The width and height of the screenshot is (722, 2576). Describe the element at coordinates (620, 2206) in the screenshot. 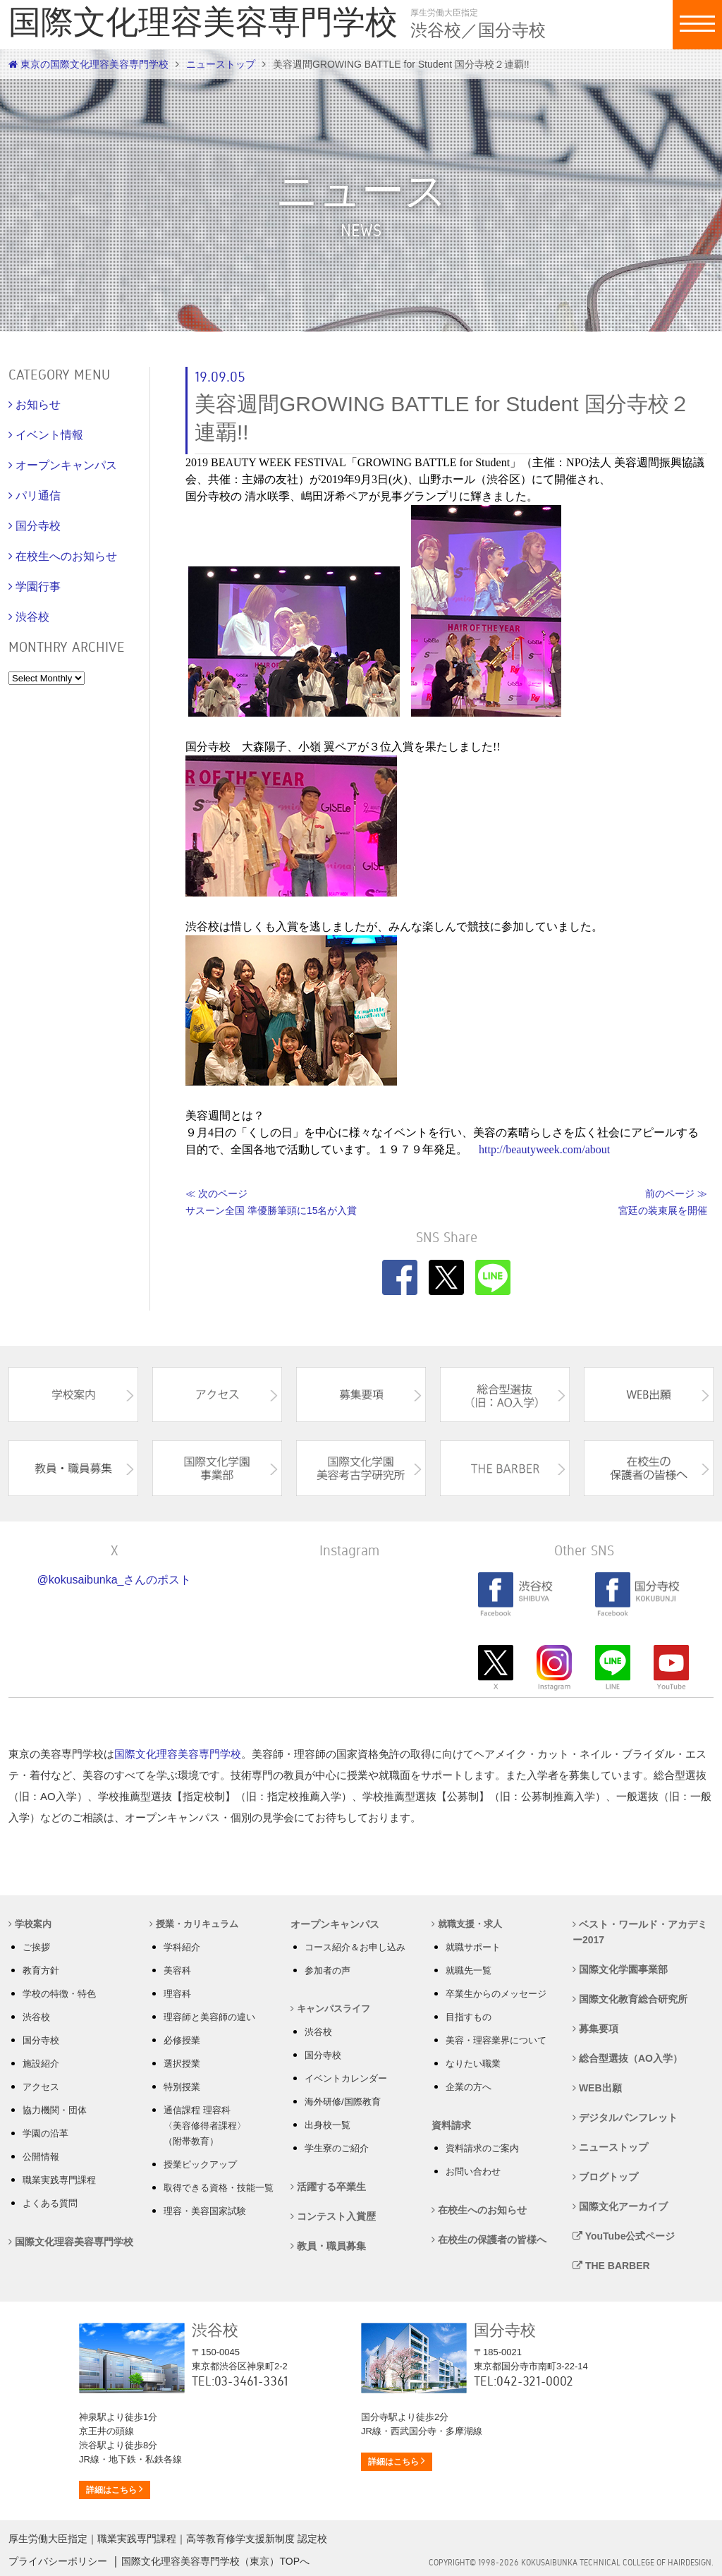

I see `国際文化アーカイブ` at that location.